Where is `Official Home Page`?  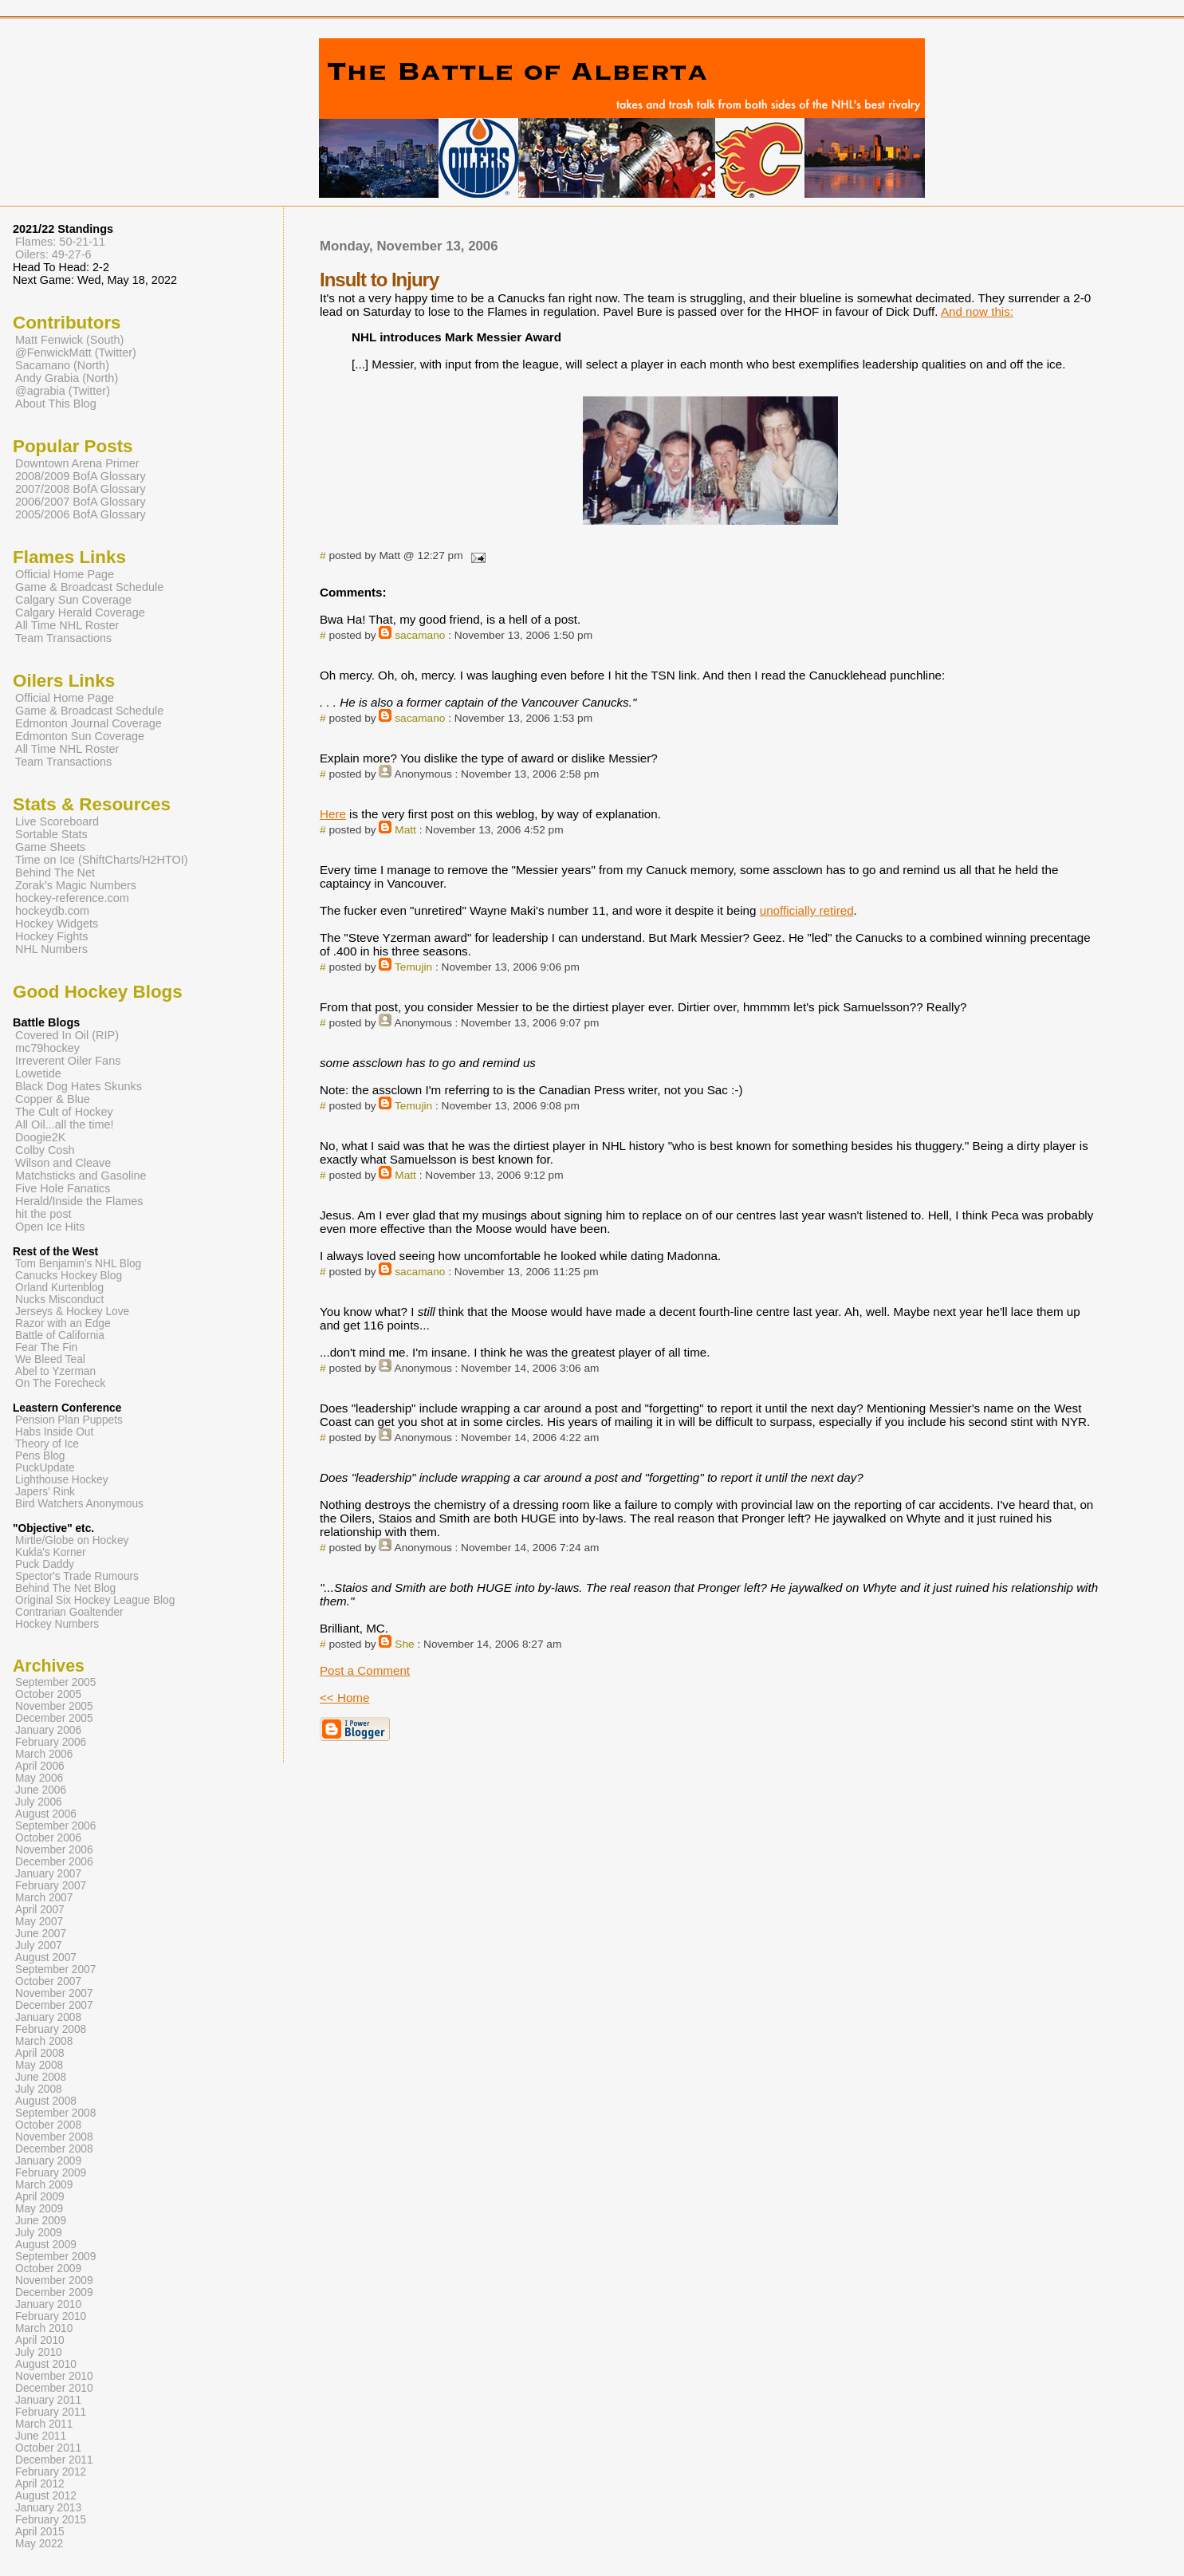
Official Home Page is located at coordinates (64, 574).